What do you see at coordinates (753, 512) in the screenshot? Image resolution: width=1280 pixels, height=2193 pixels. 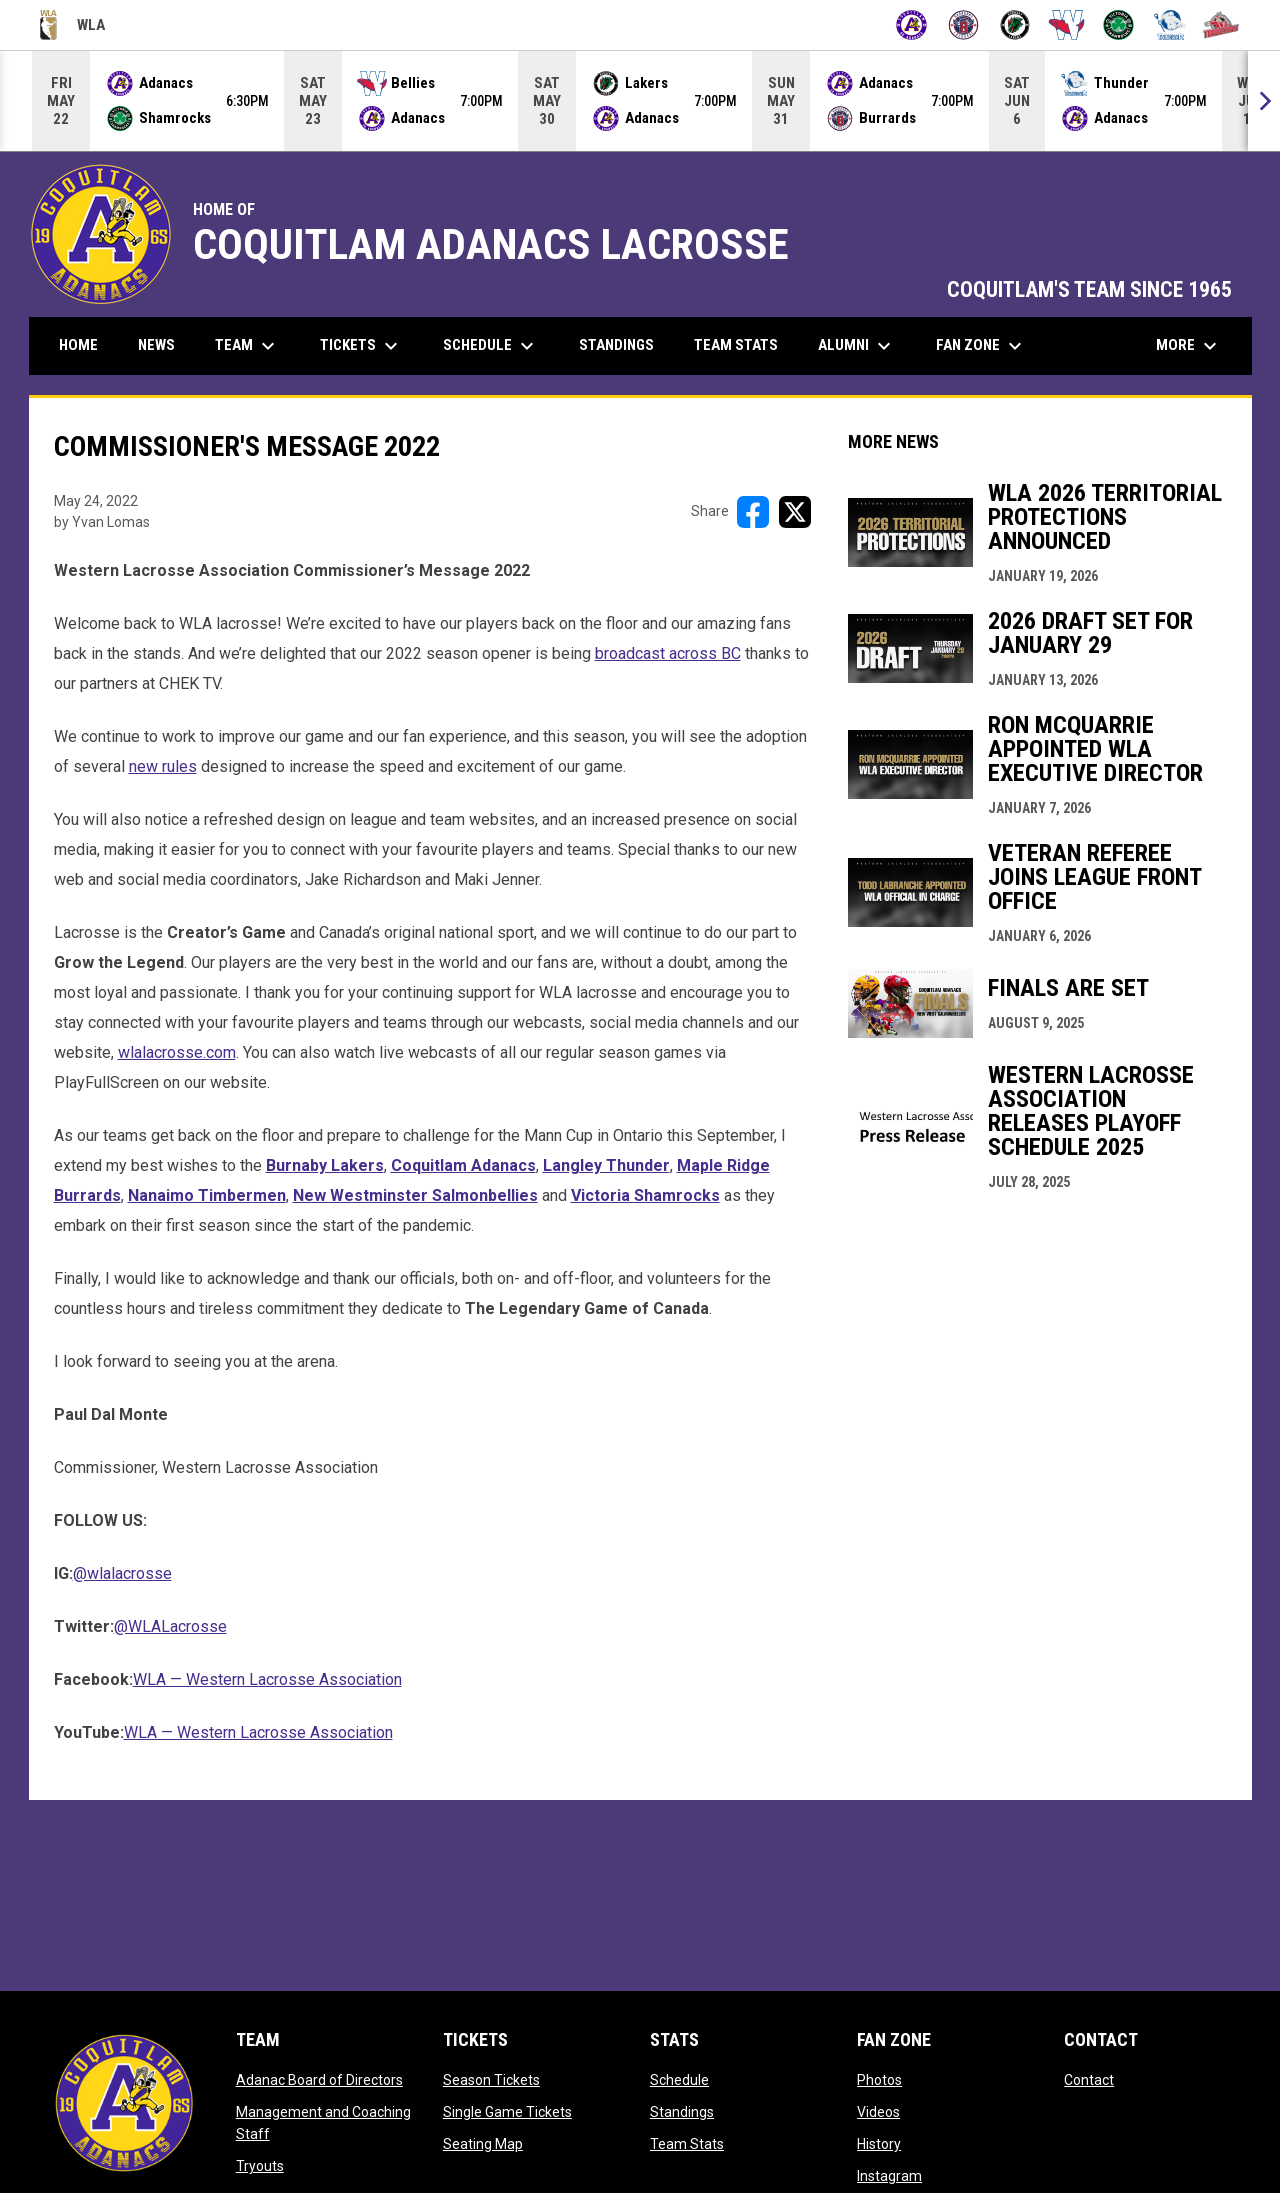 I see `[Share on FacebooK]` at bounding box center [753, 512].